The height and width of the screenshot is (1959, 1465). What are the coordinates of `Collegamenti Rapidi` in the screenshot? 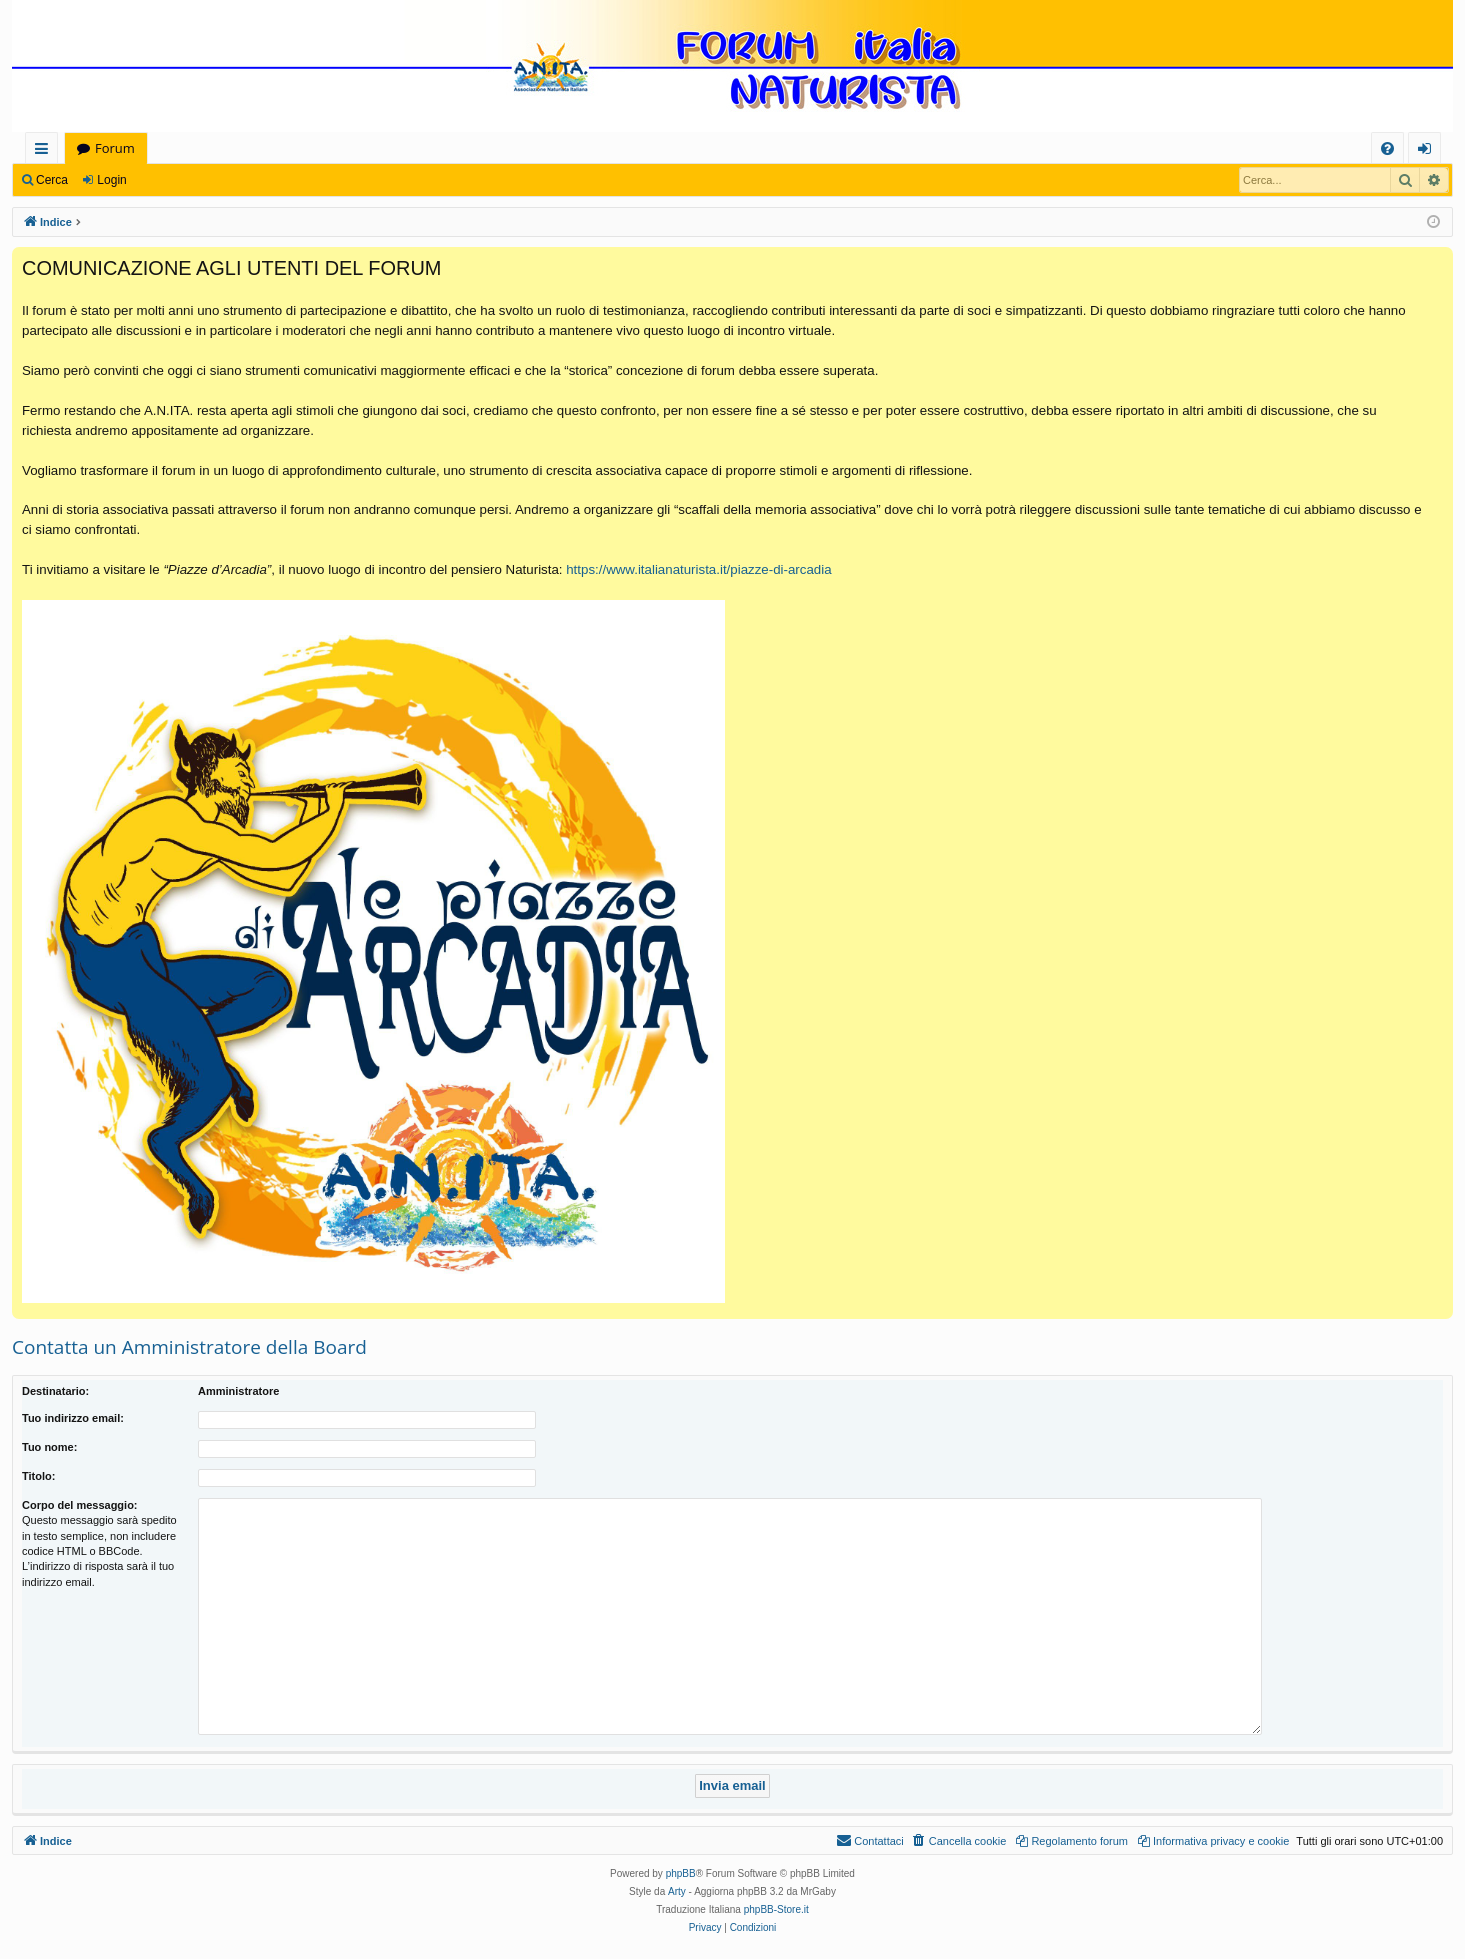 It's located at (45, 151).